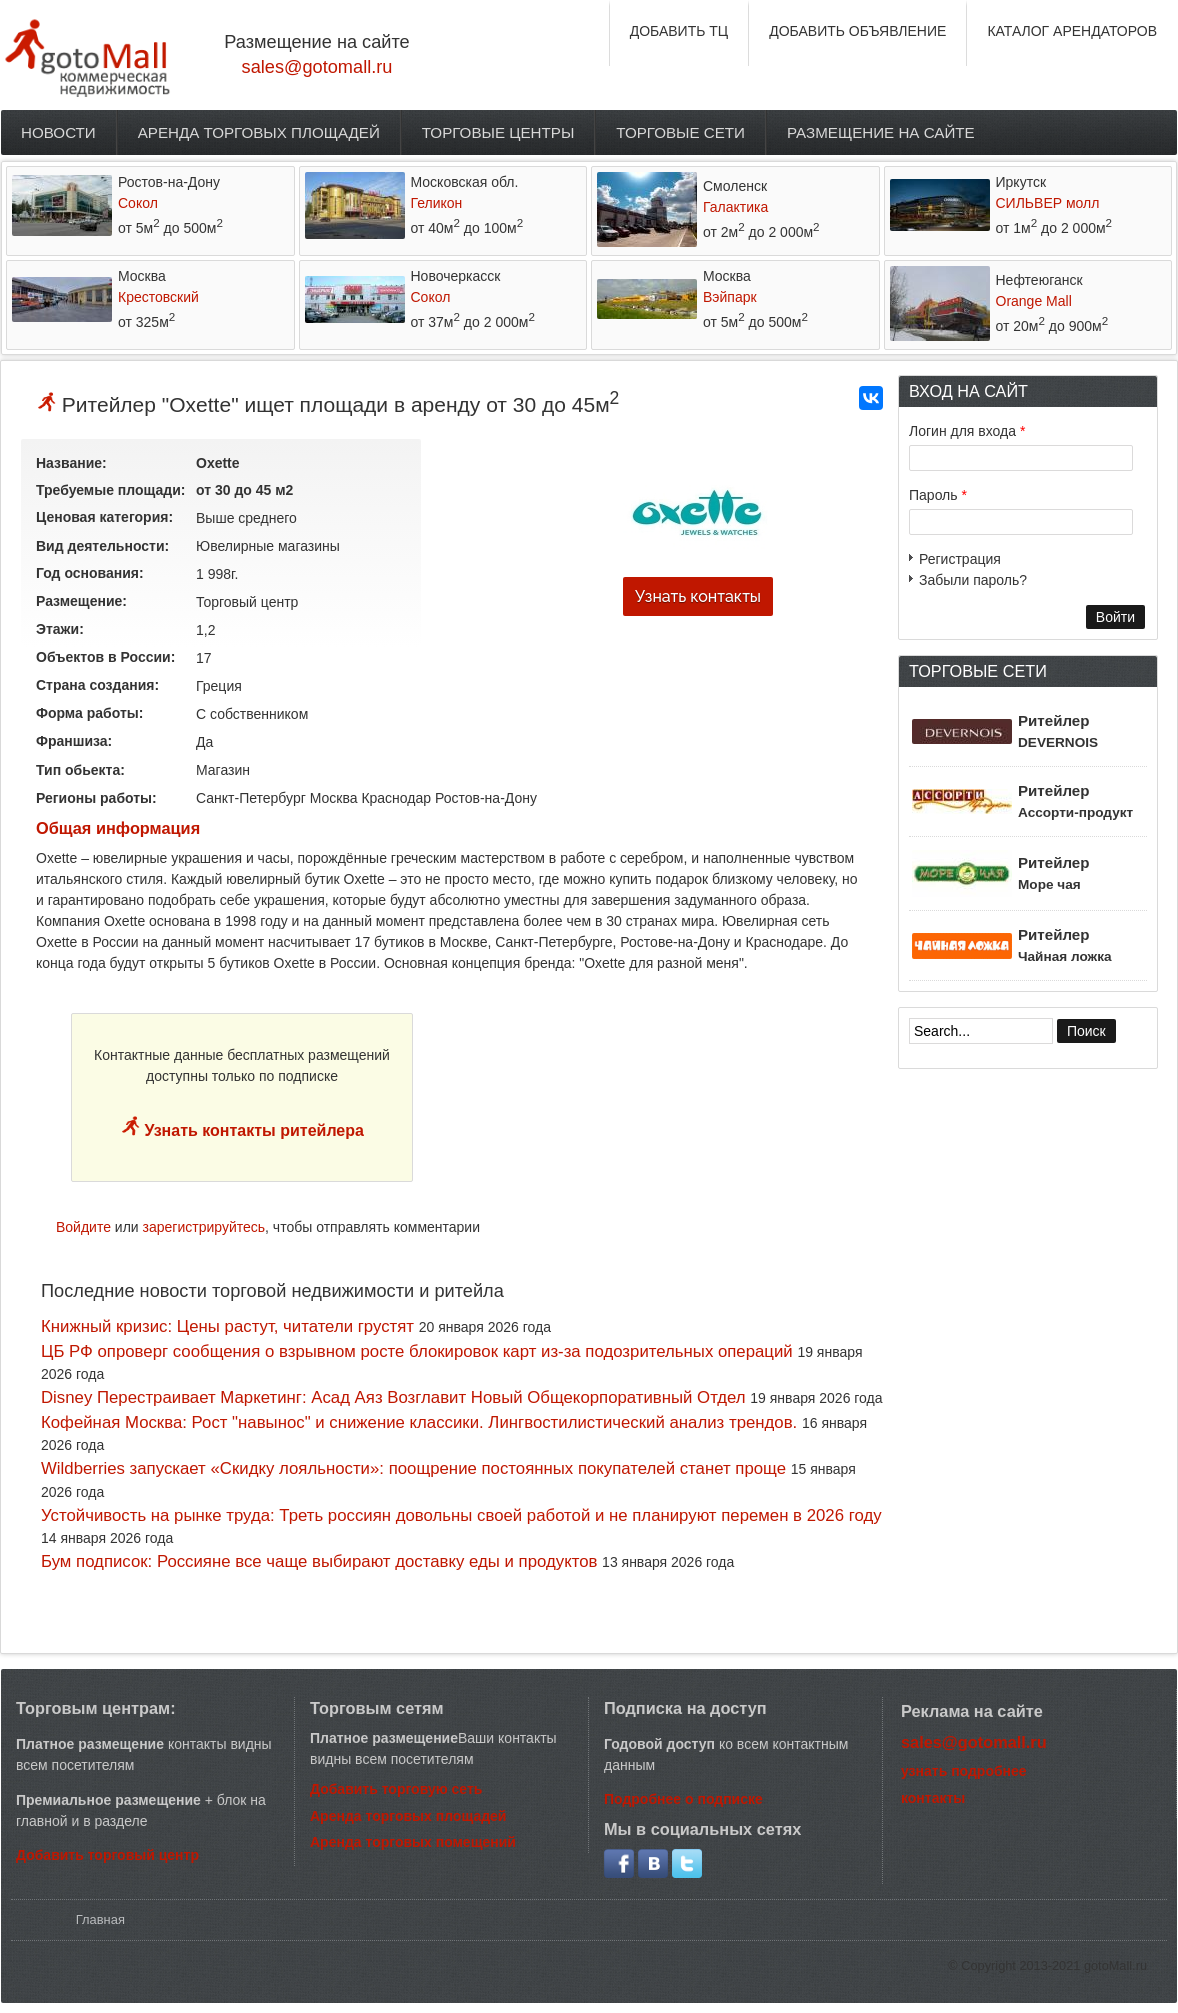  I want to click on Вэйпарк, so click(730, 297).